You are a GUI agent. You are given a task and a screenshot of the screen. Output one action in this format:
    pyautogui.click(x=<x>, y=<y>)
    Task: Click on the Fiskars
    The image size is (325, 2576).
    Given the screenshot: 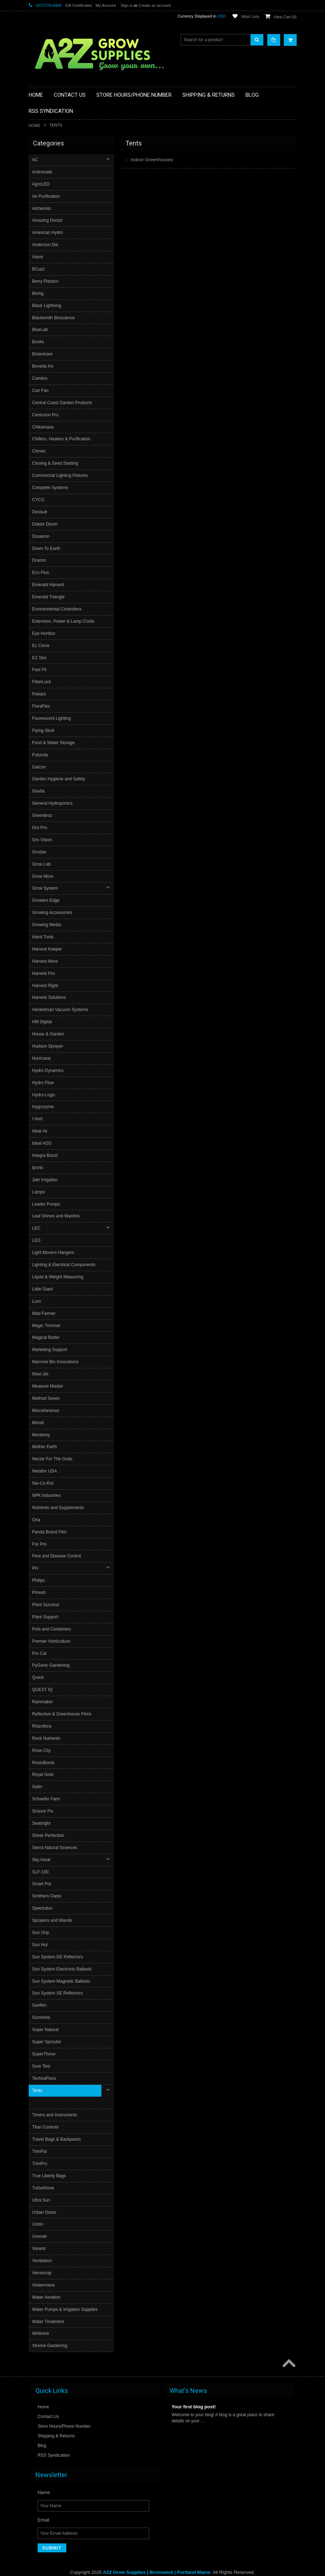 What is the action you would take?
    pyautogui.click(x=40, y=693)
    